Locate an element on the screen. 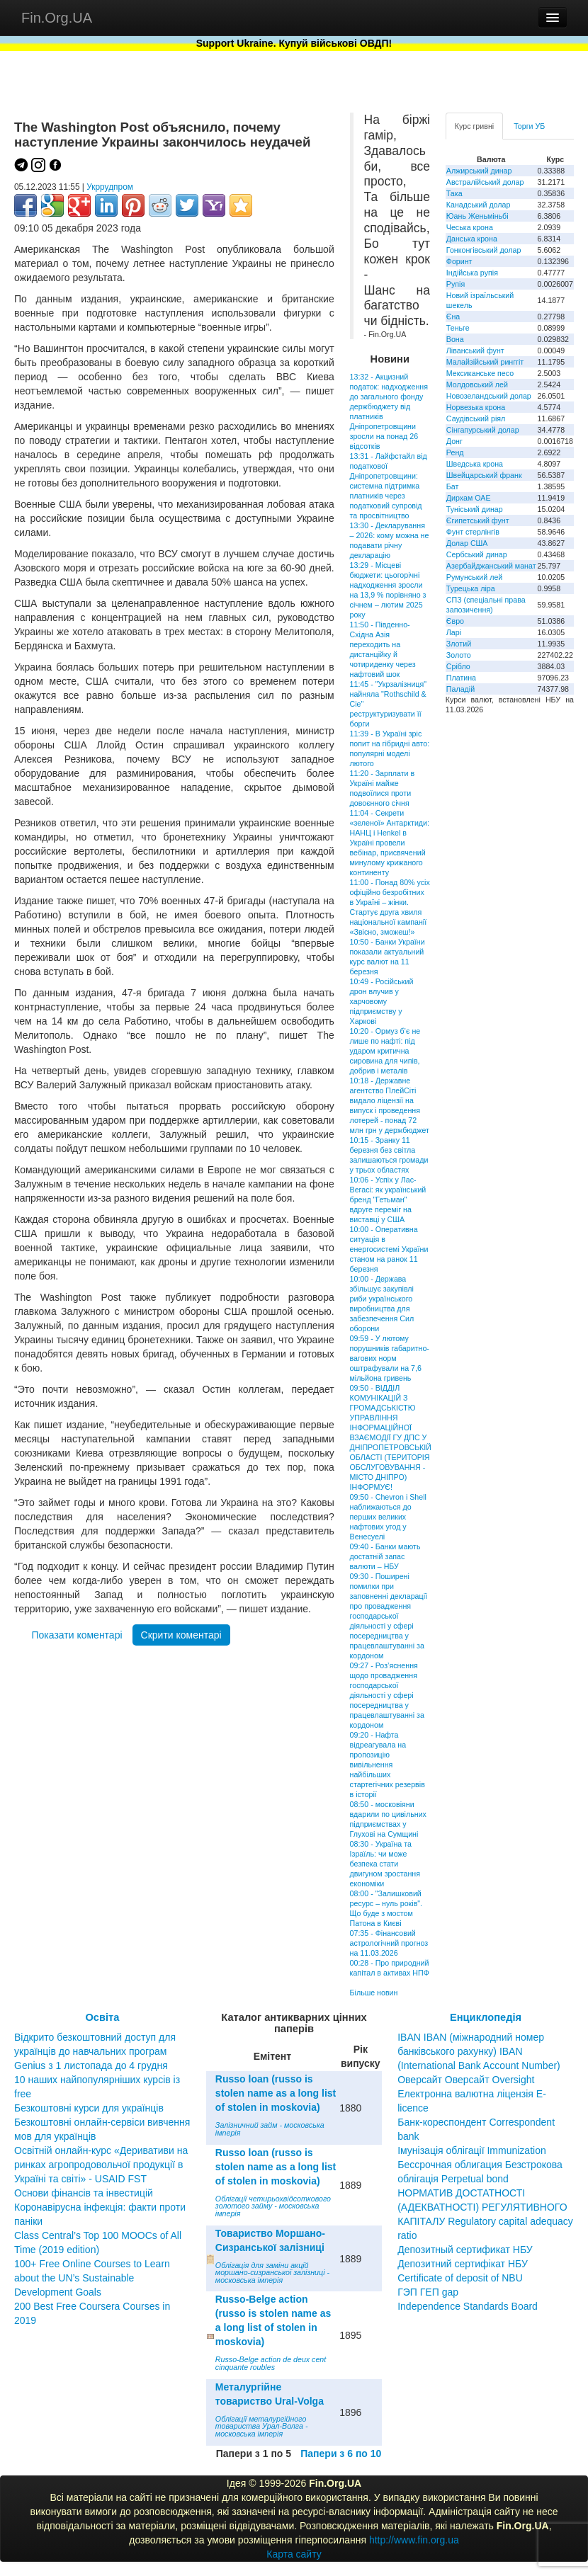  100+ Free Online Courses to Learn about the UN’s Sustainable Development Goals is located at coordinates (92, 2278).